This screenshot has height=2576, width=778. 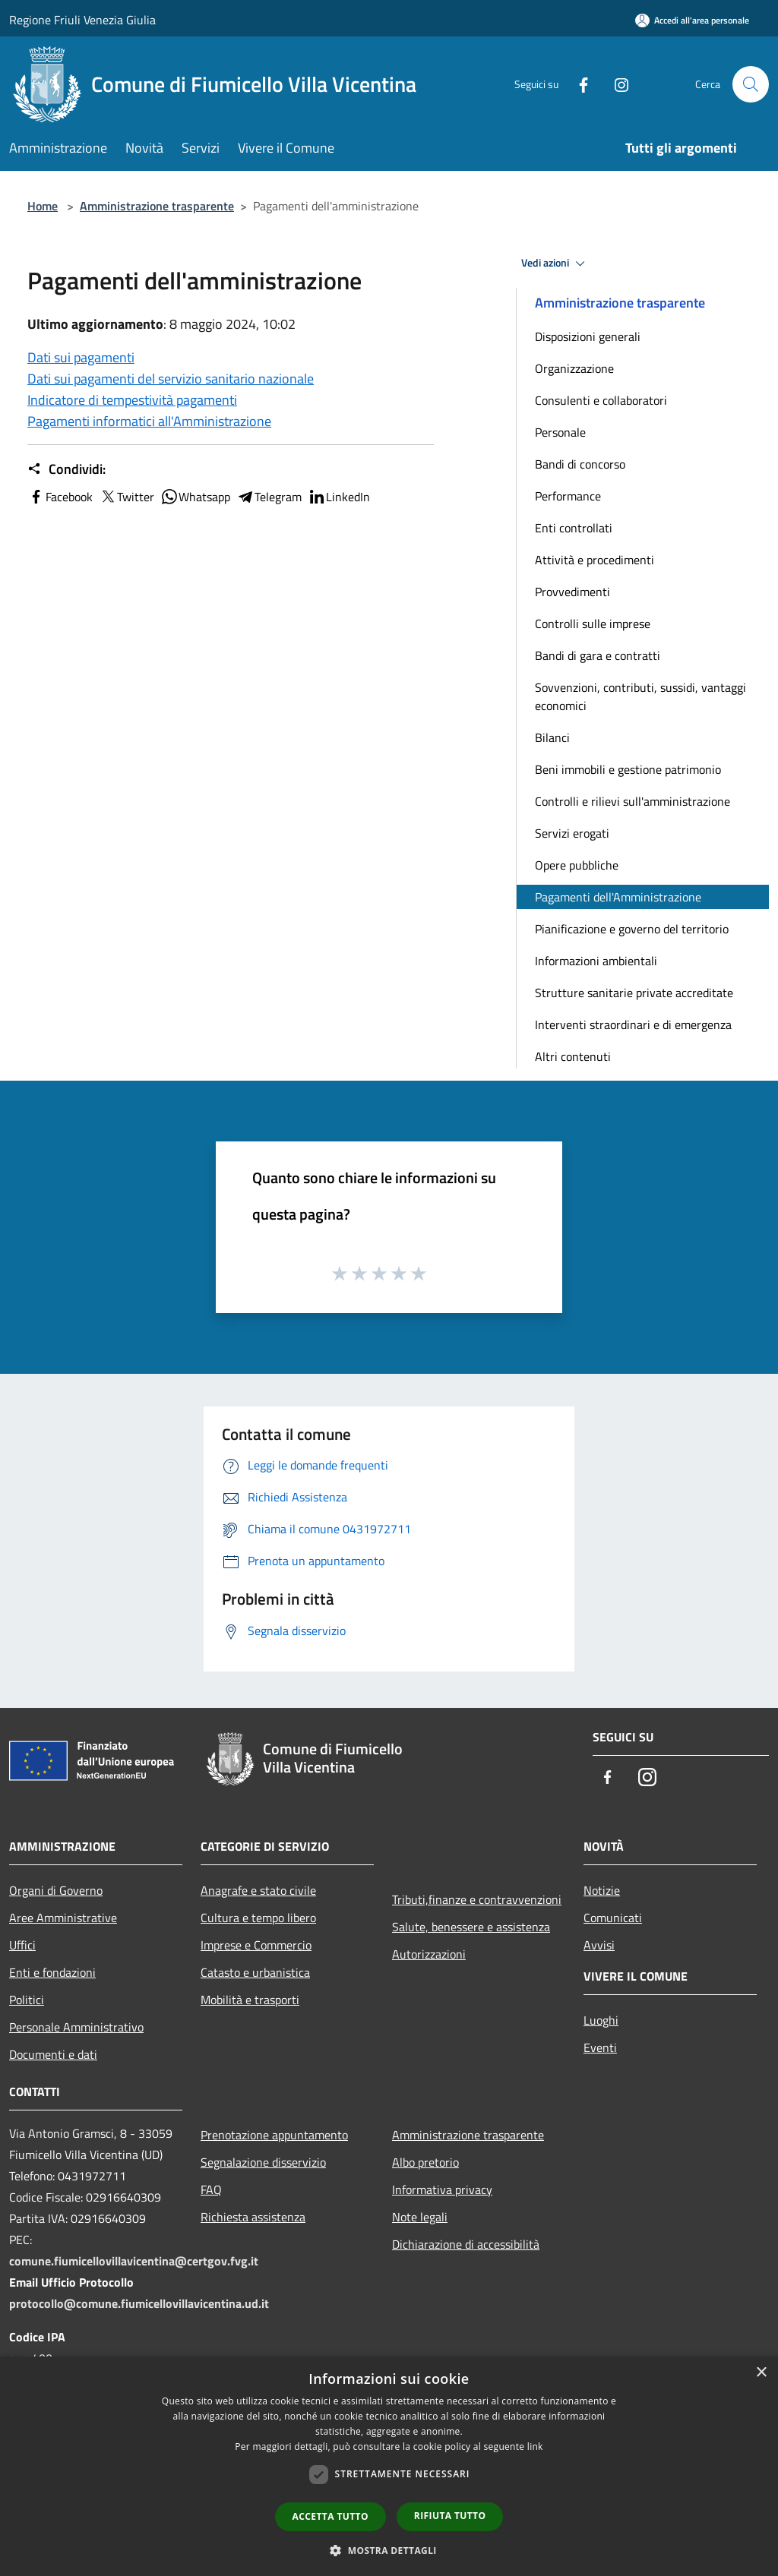 What do you see at coordinates (573, 528) in the screenshot?
I see `Enti controllati` at bounding box center [573, 528].